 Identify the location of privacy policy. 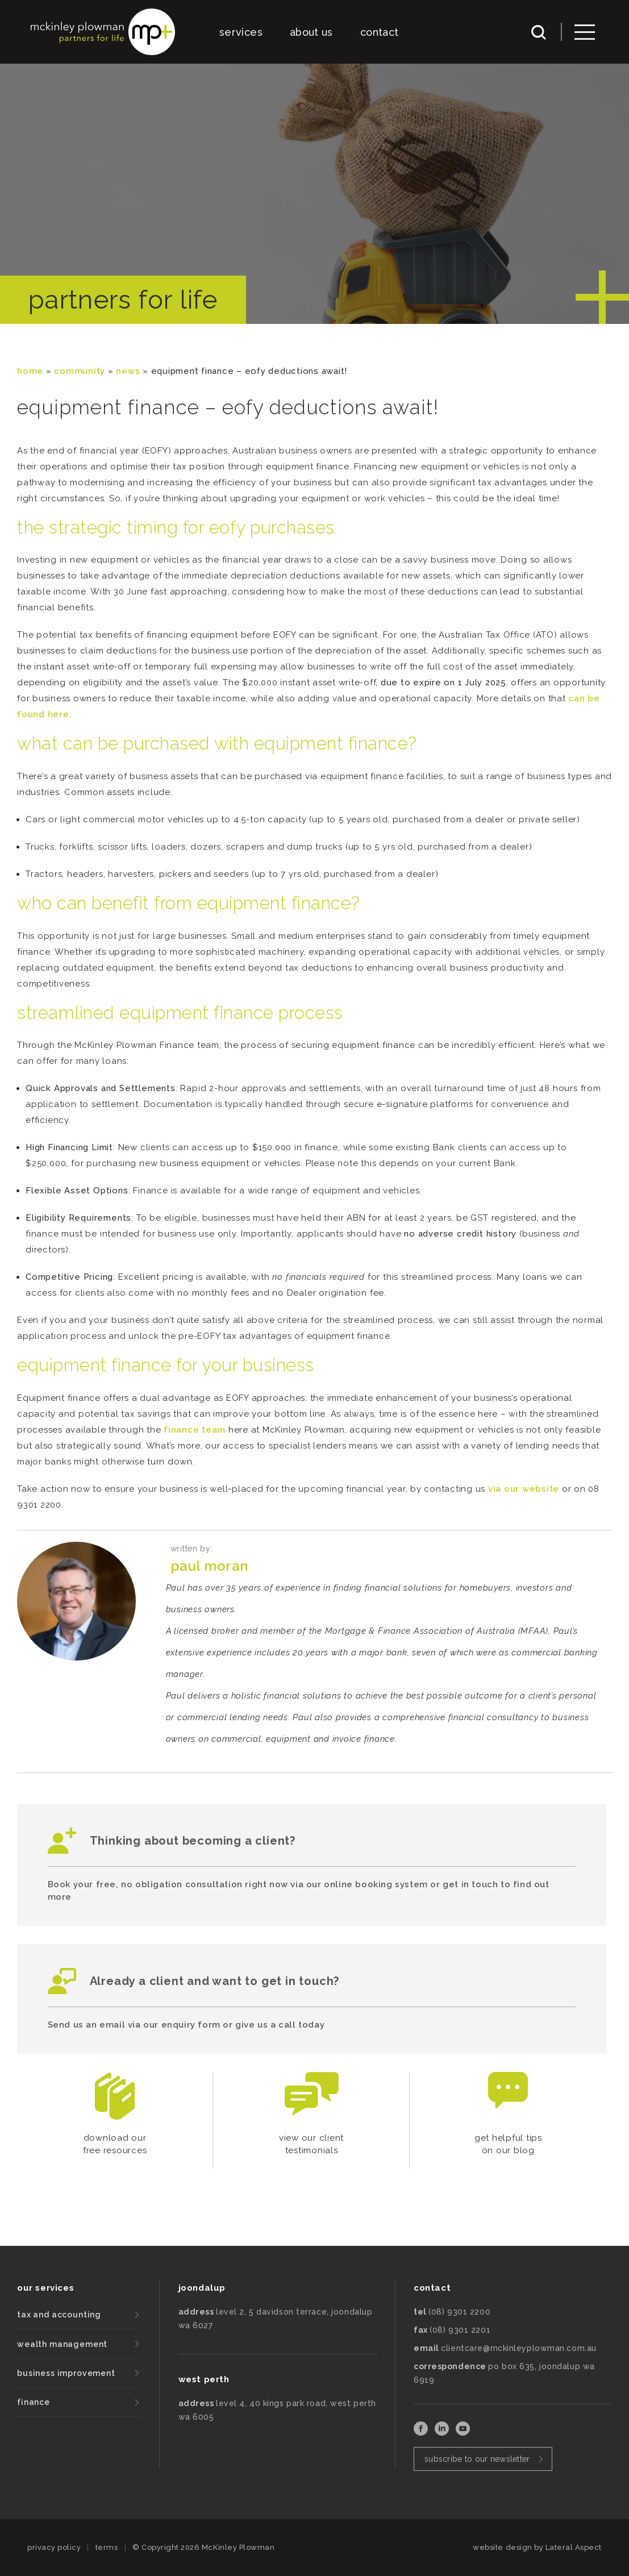
(54, 2547).